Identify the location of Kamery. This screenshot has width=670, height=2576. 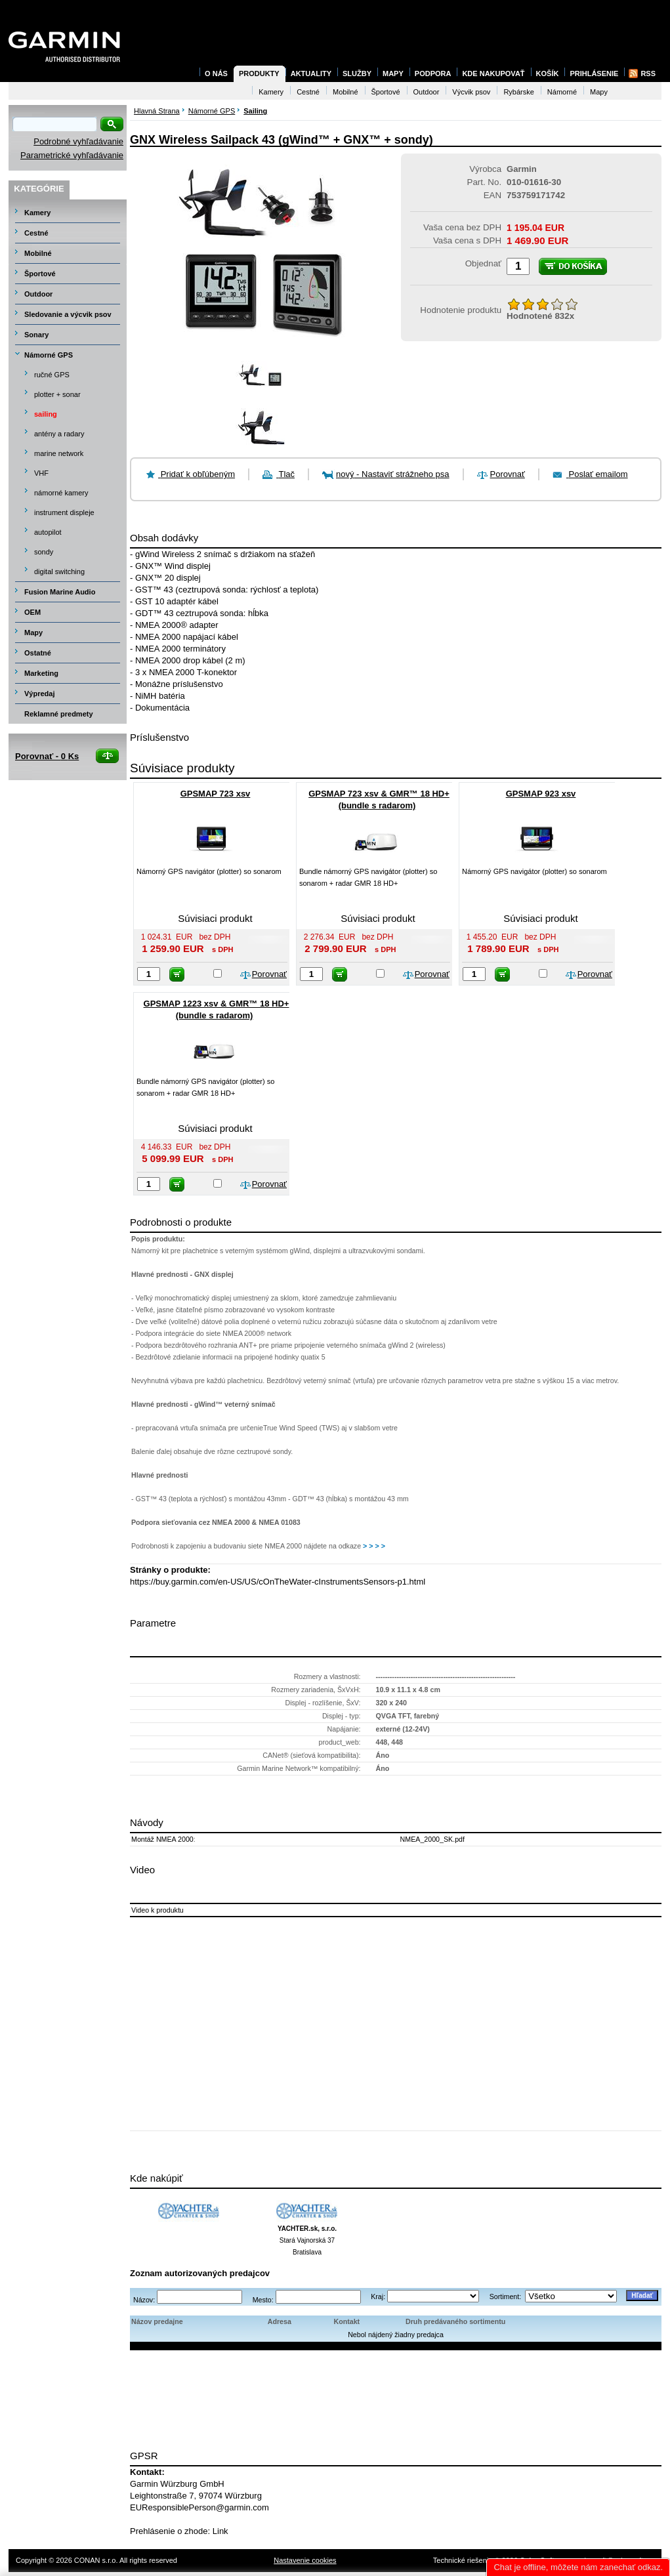
(37, 213).